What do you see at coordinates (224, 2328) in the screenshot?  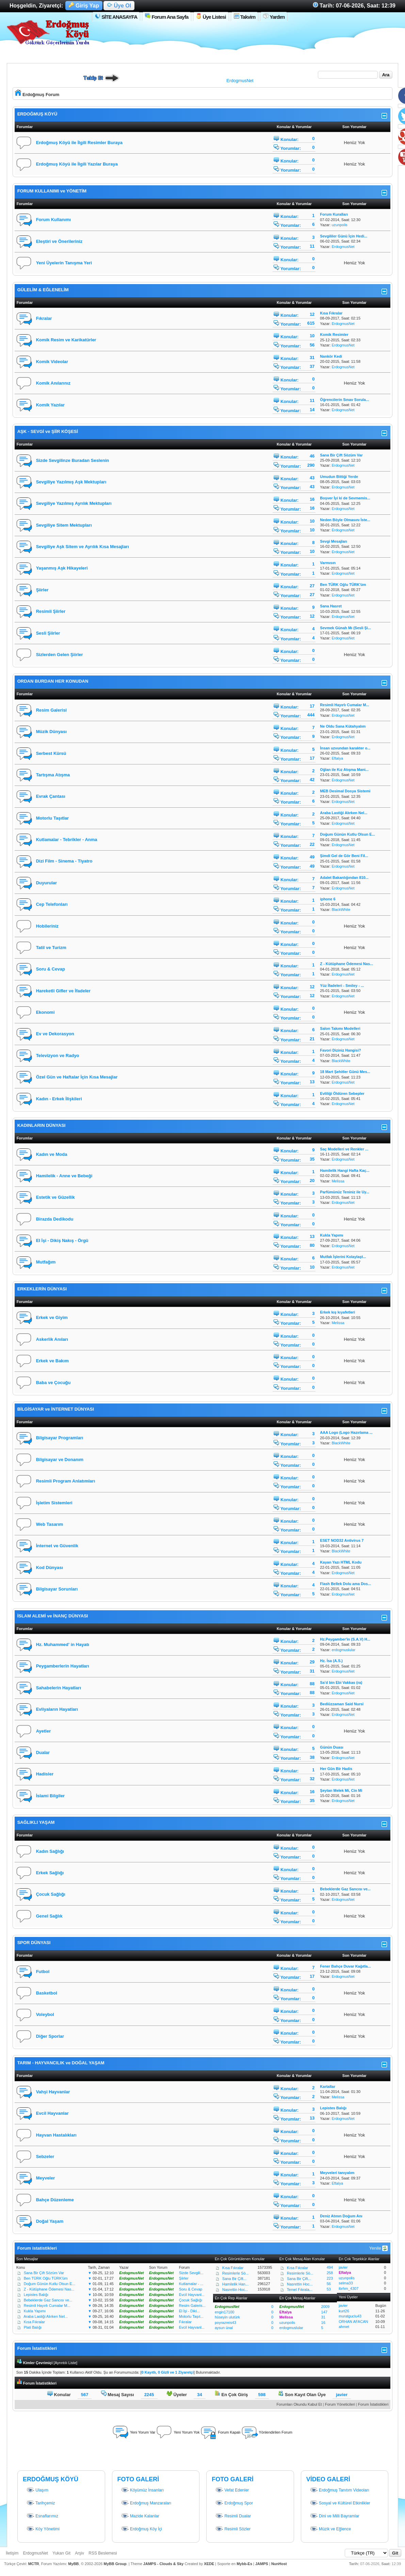 I see `aysun ünal` at bounding box center [224, 2328].